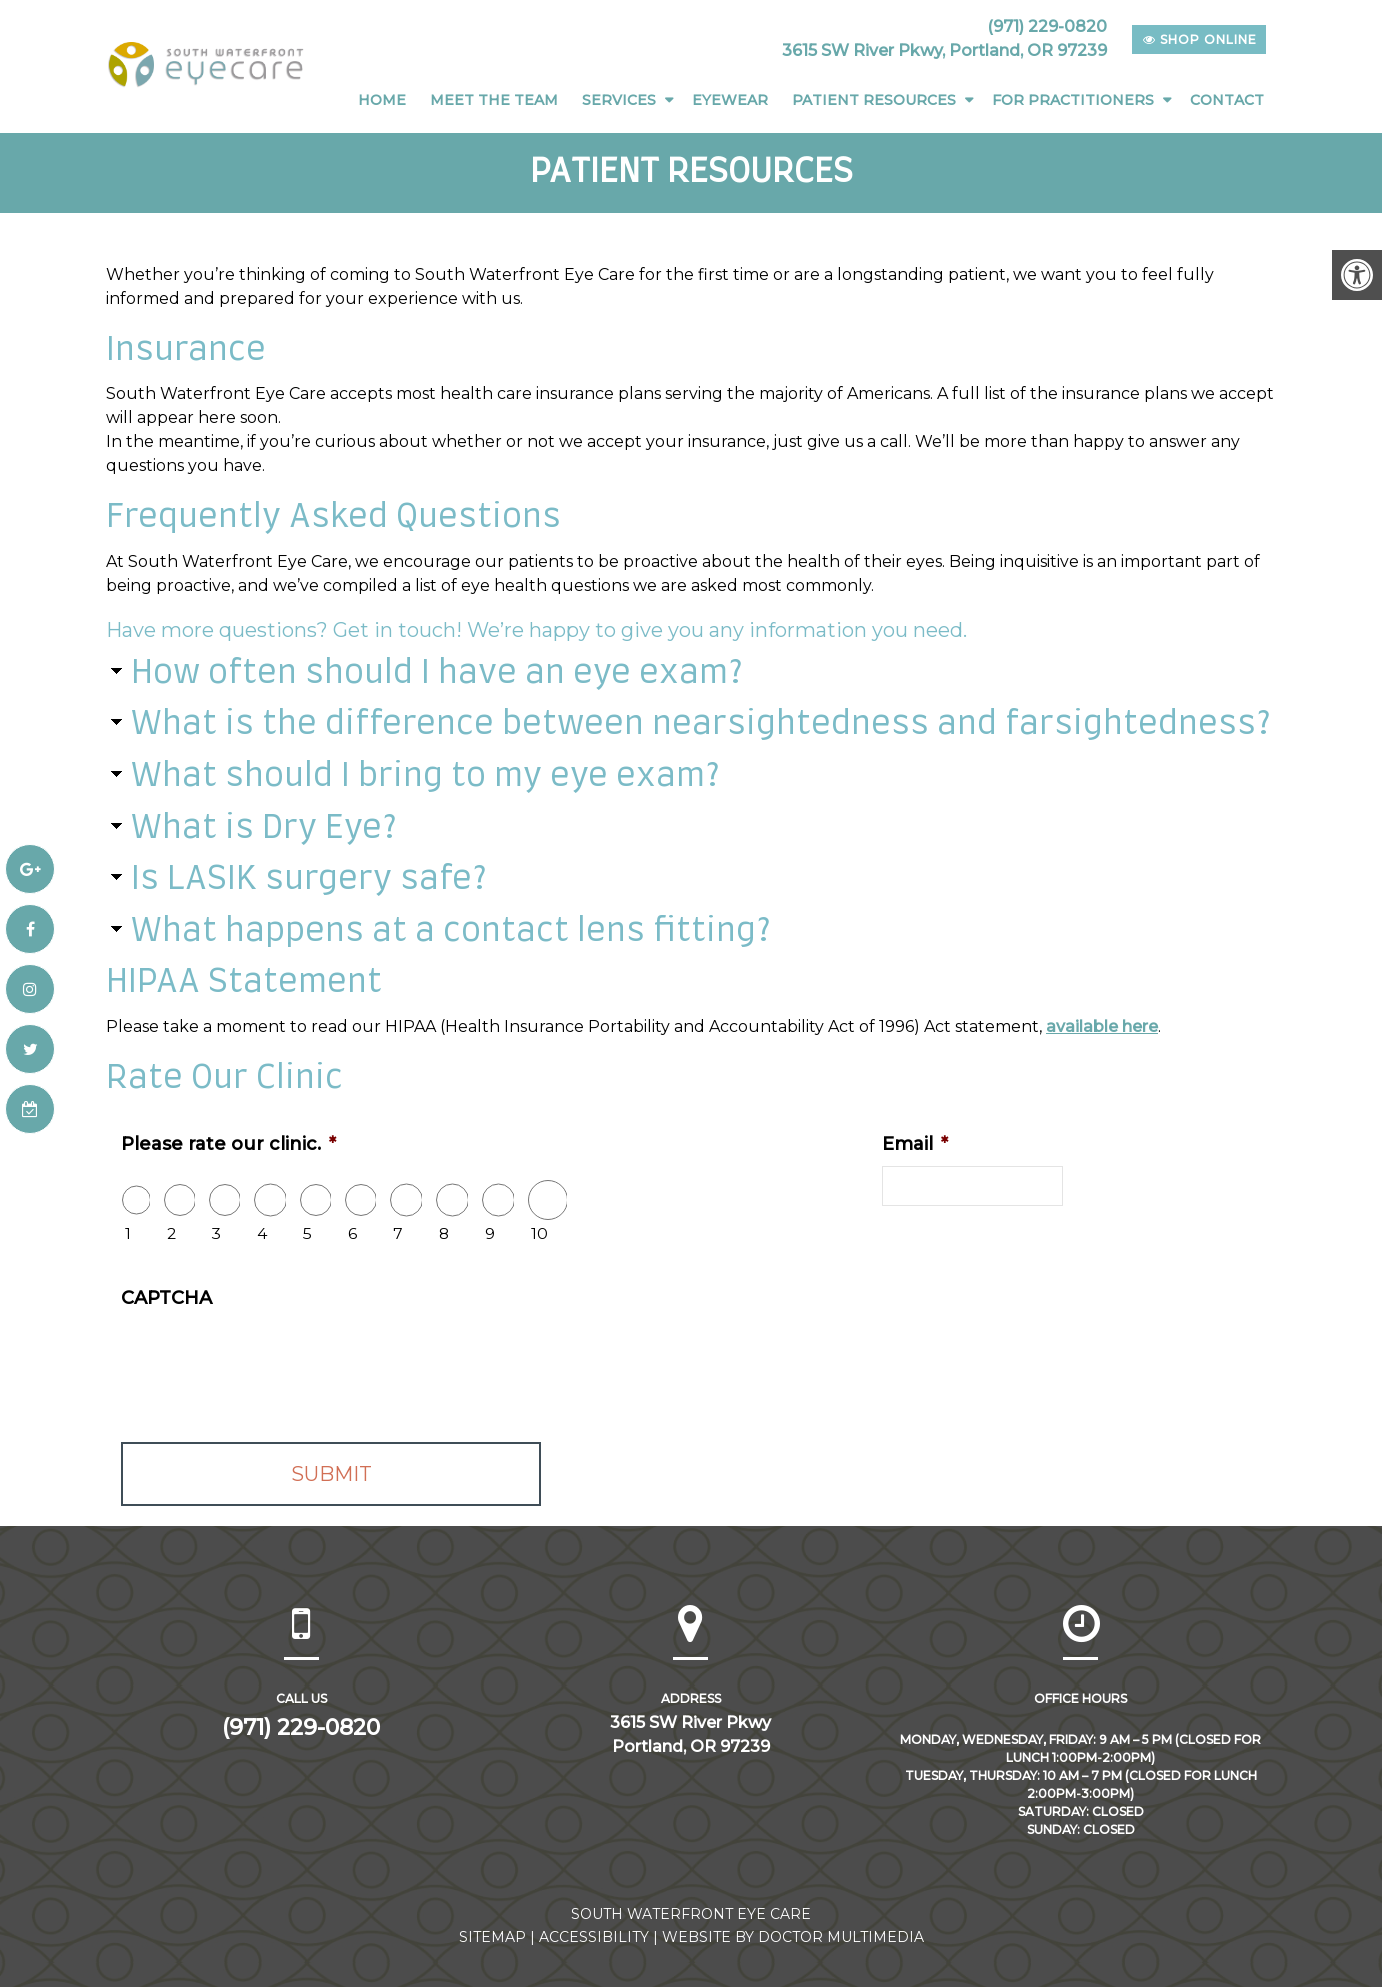 The height and width of the screenshot is (1987, 1382). I want to click on Patient Resources, so click(874, 100).